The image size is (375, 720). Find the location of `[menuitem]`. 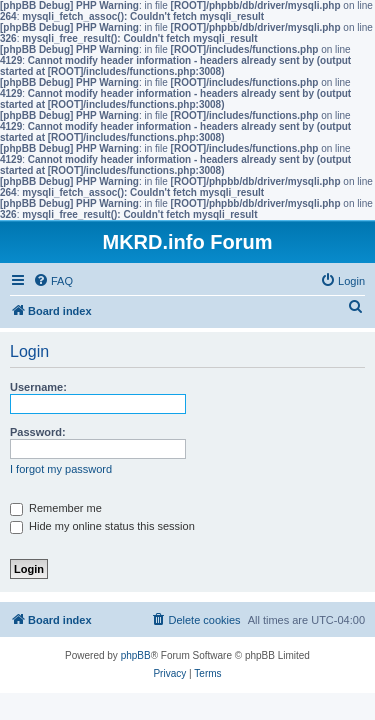

[menuitem] is located at coordinates (53, 281).